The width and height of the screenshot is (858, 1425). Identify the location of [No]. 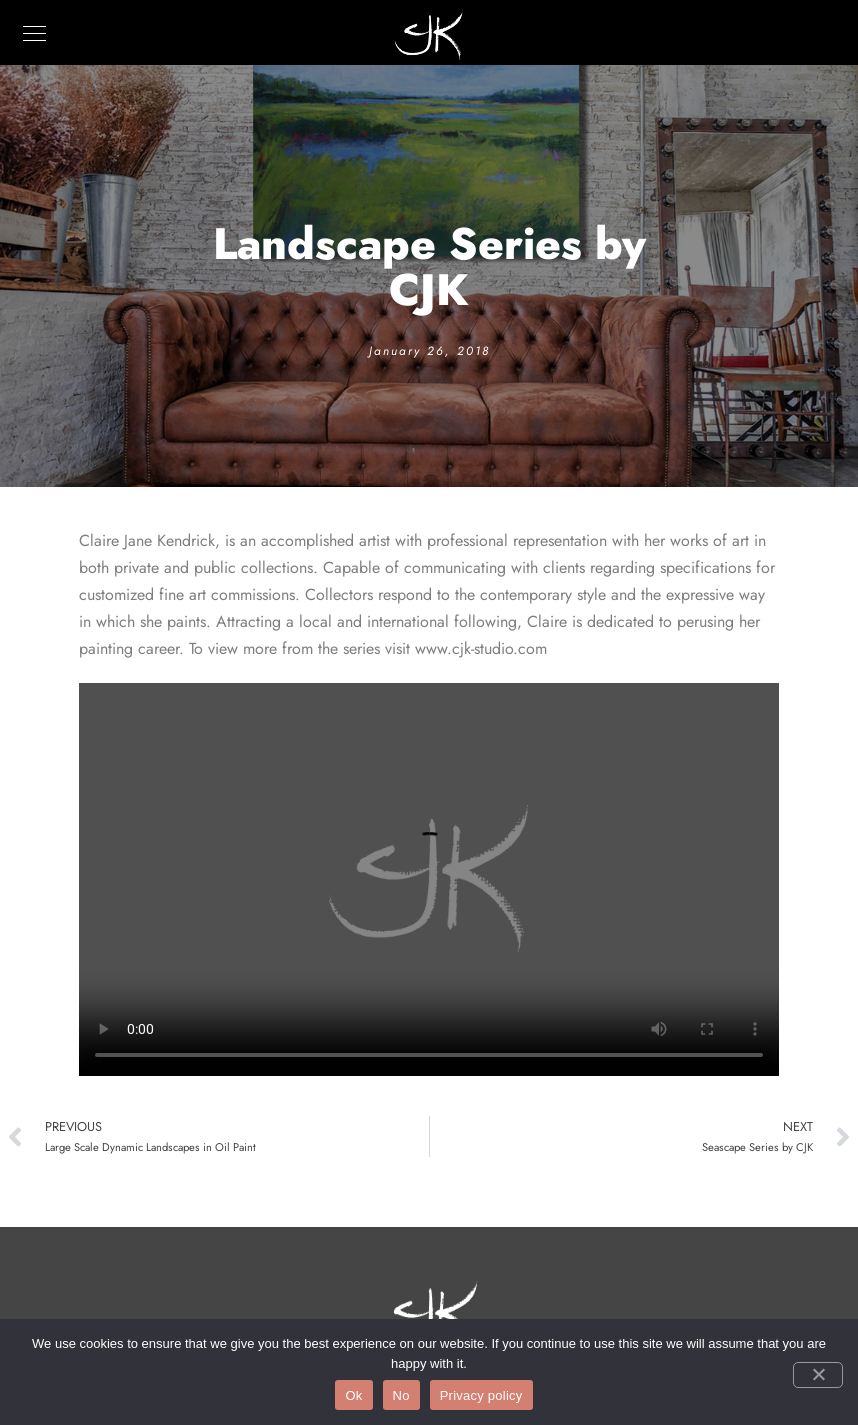
(818, 1375).